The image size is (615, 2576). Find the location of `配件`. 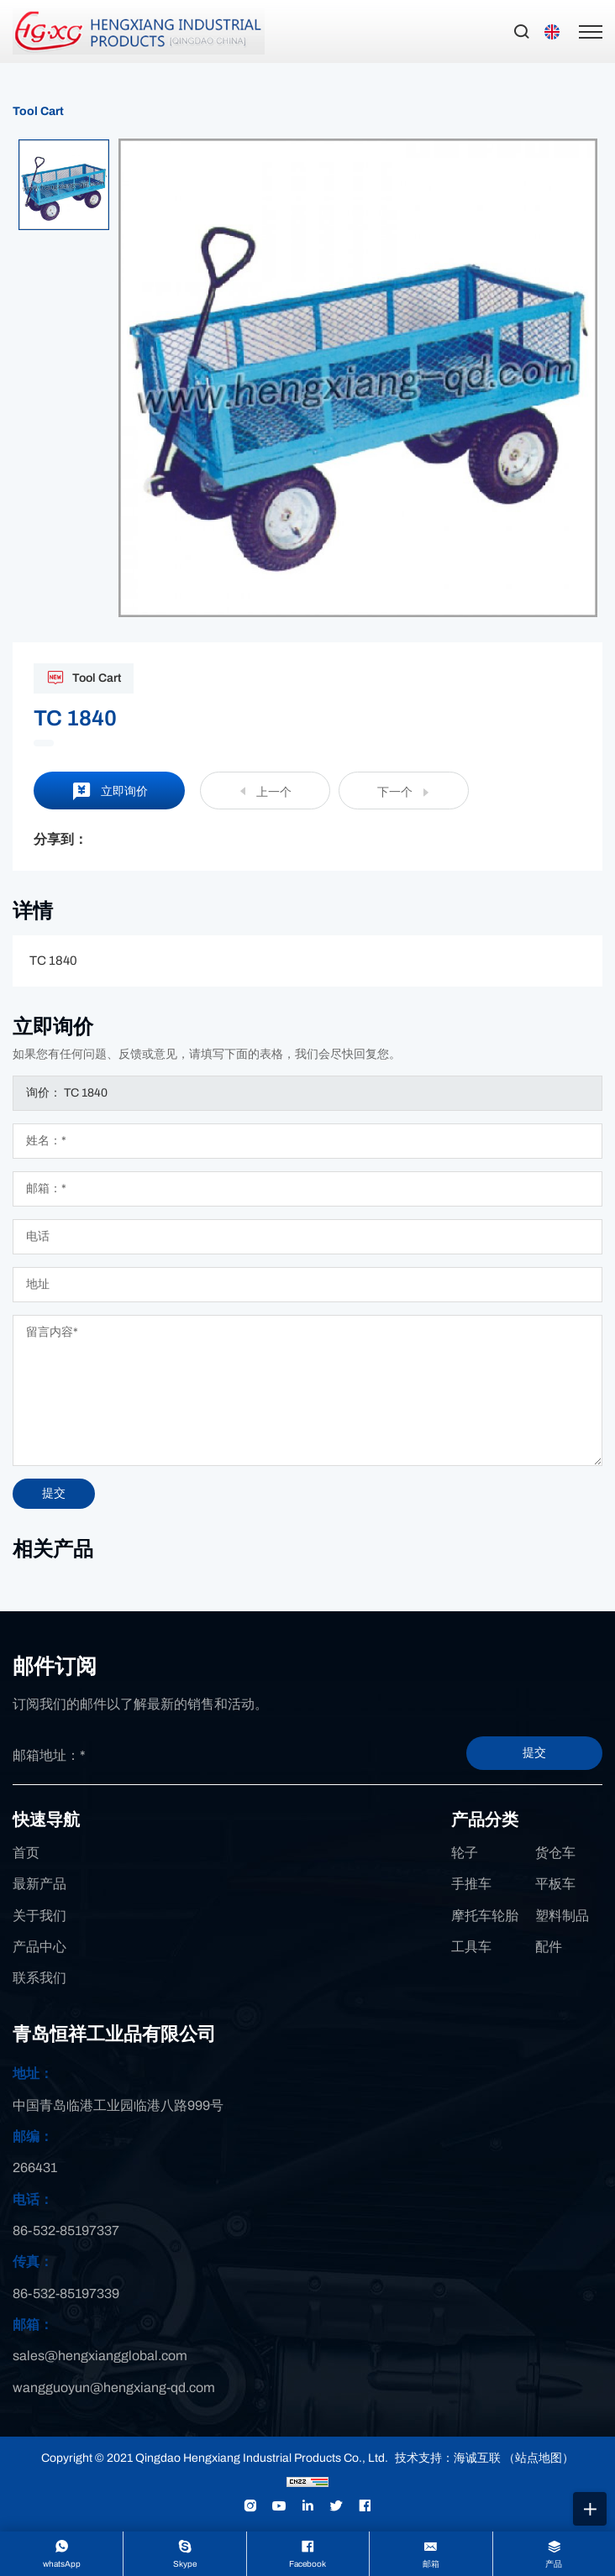

配件 is located at coordinates (548, 1947).